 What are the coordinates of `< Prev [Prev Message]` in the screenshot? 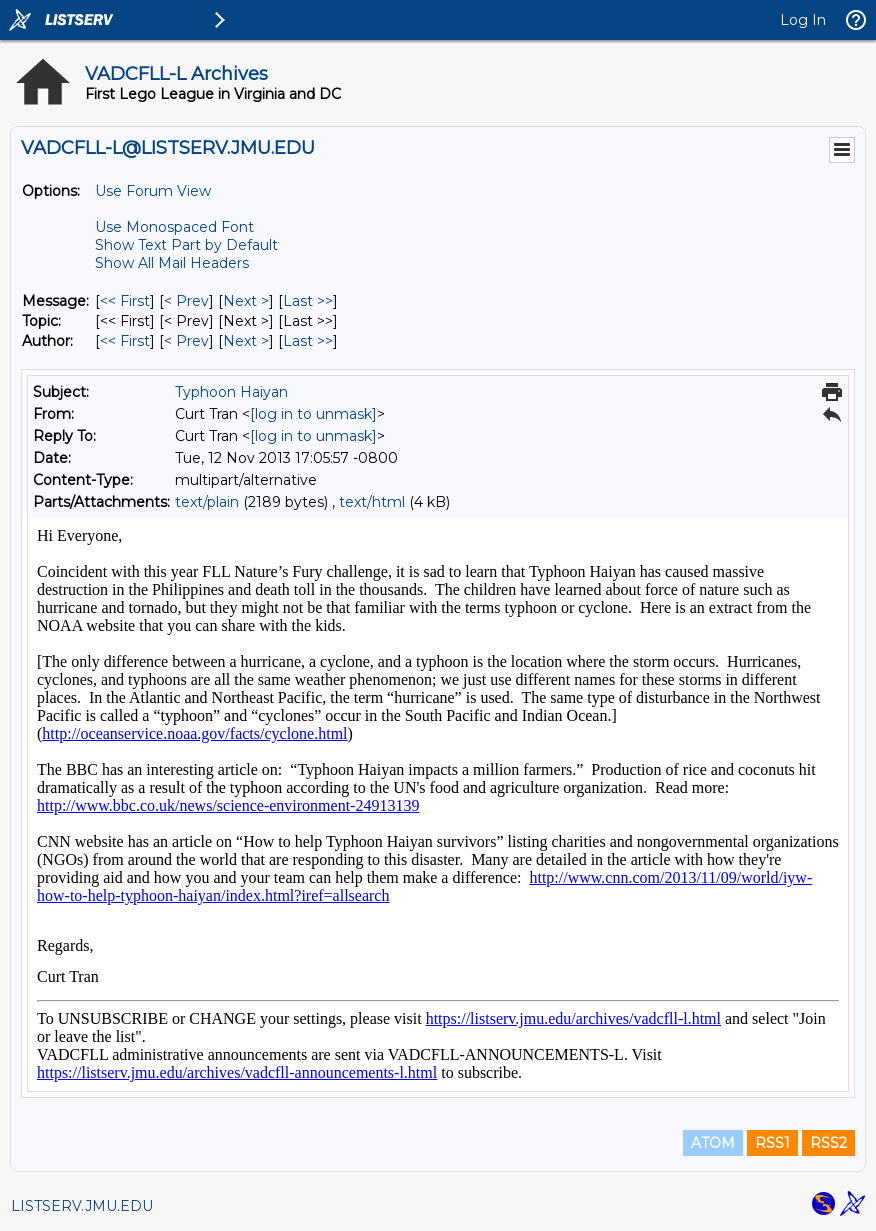 It's located at (186, 301).